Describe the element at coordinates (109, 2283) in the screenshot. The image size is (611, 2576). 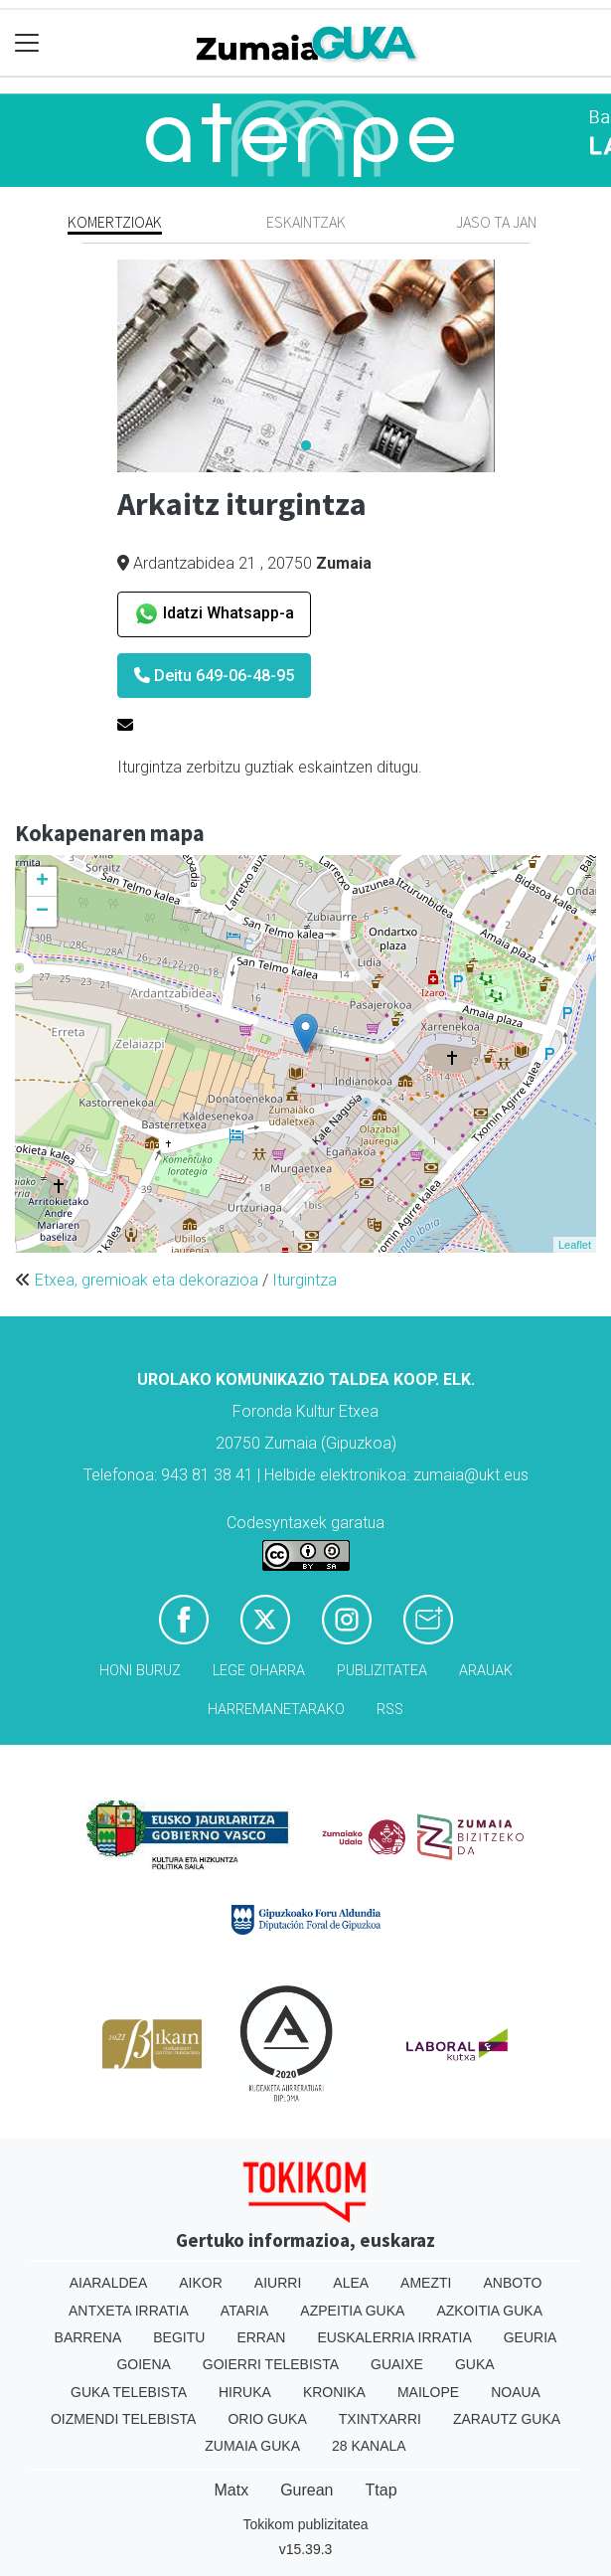
I see `Aiaraldea` at that location.